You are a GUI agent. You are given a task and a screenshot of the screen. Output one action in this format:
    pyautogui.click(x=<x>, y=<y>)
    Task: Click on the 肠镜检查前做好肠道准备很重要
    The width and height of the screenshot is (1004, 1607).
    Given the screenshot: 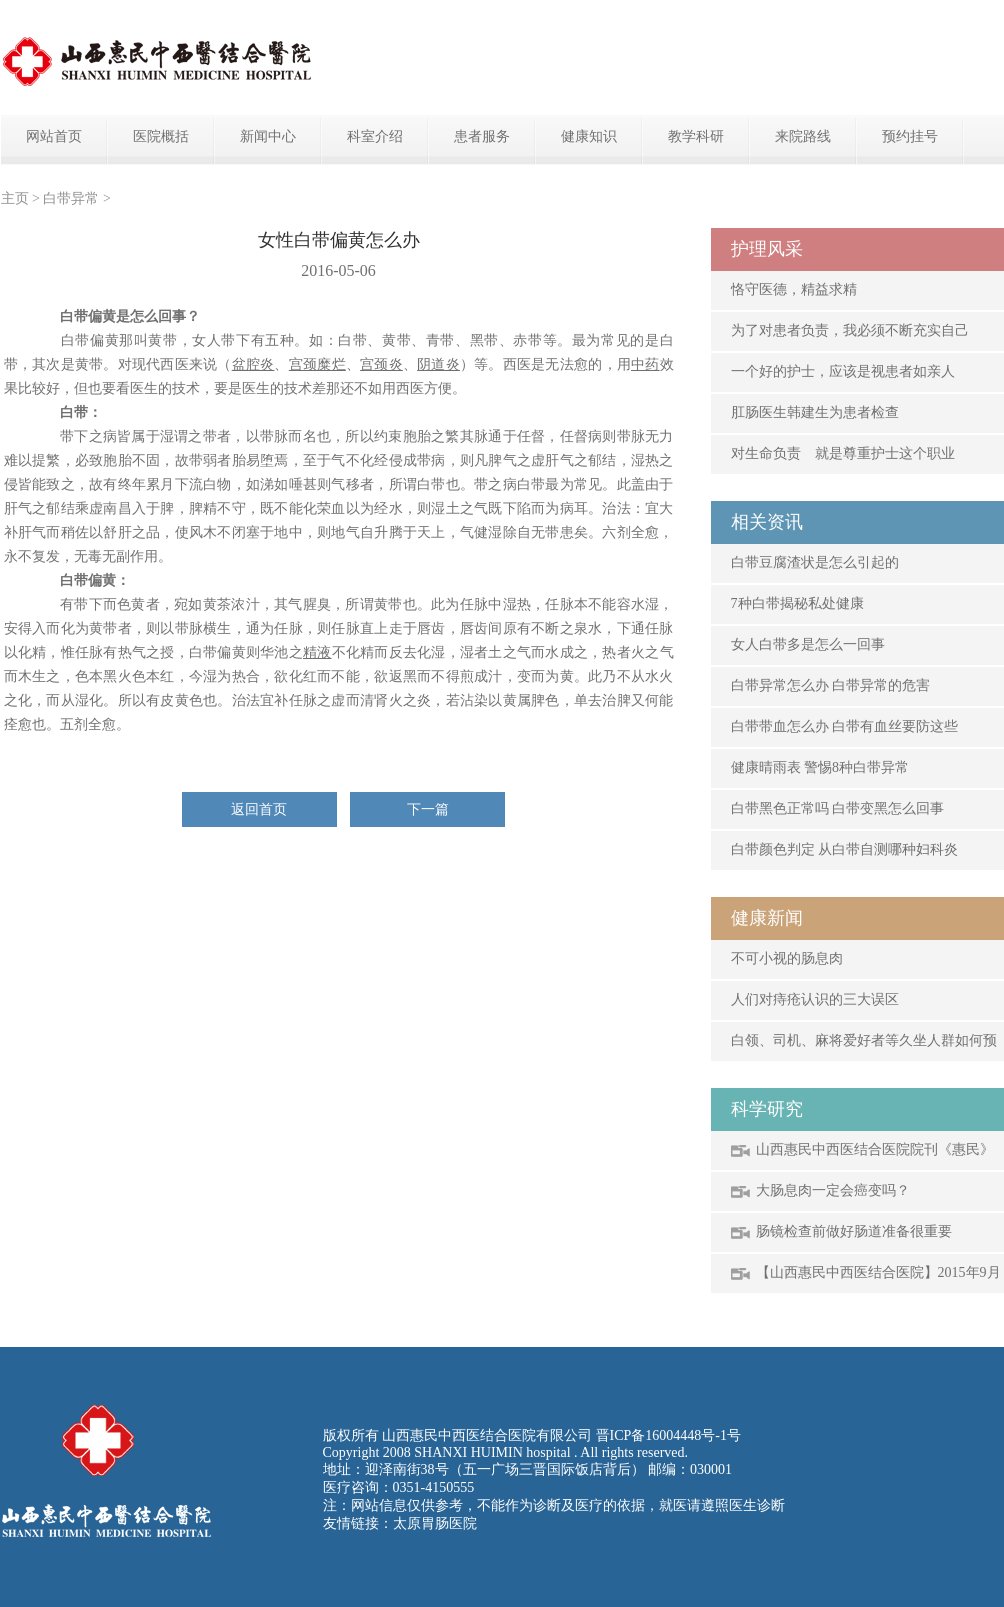 What is the action you would take?
    pyautogui.click(x=854, y=1231)
    